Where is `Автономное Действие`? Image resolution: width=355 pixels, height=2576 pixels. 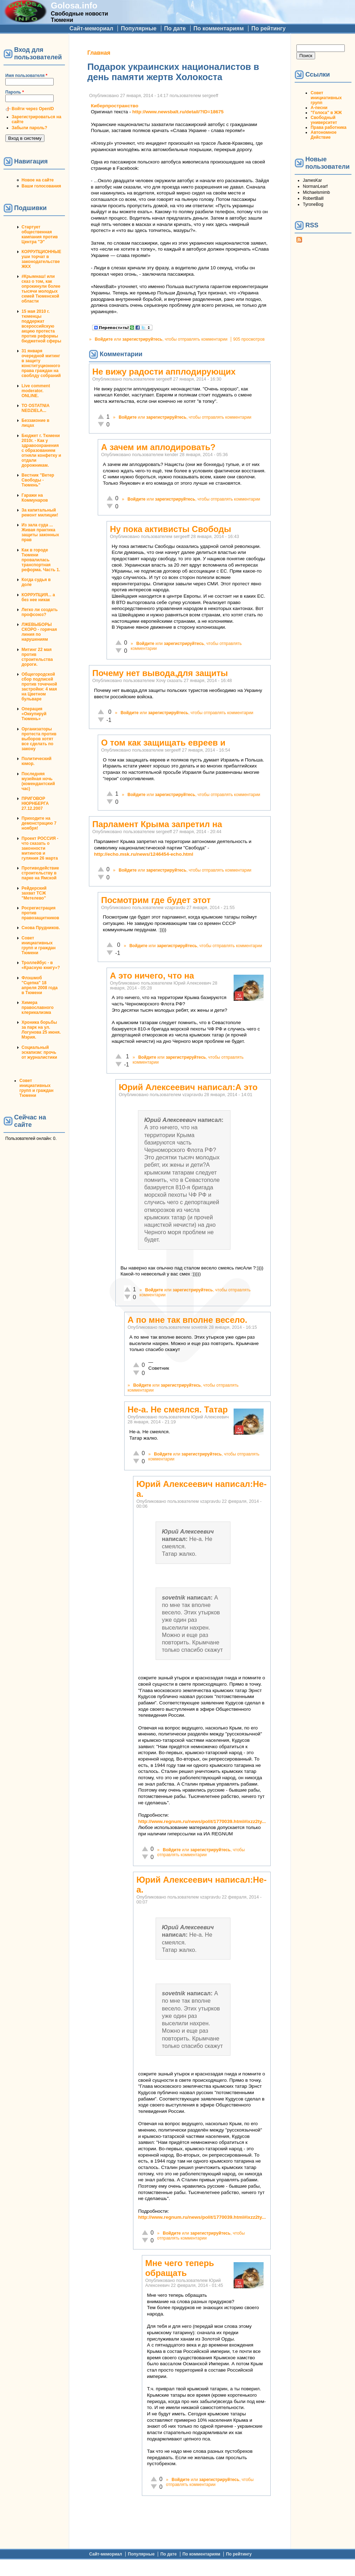 Автономное Действие is located at coordinates (323, 135).